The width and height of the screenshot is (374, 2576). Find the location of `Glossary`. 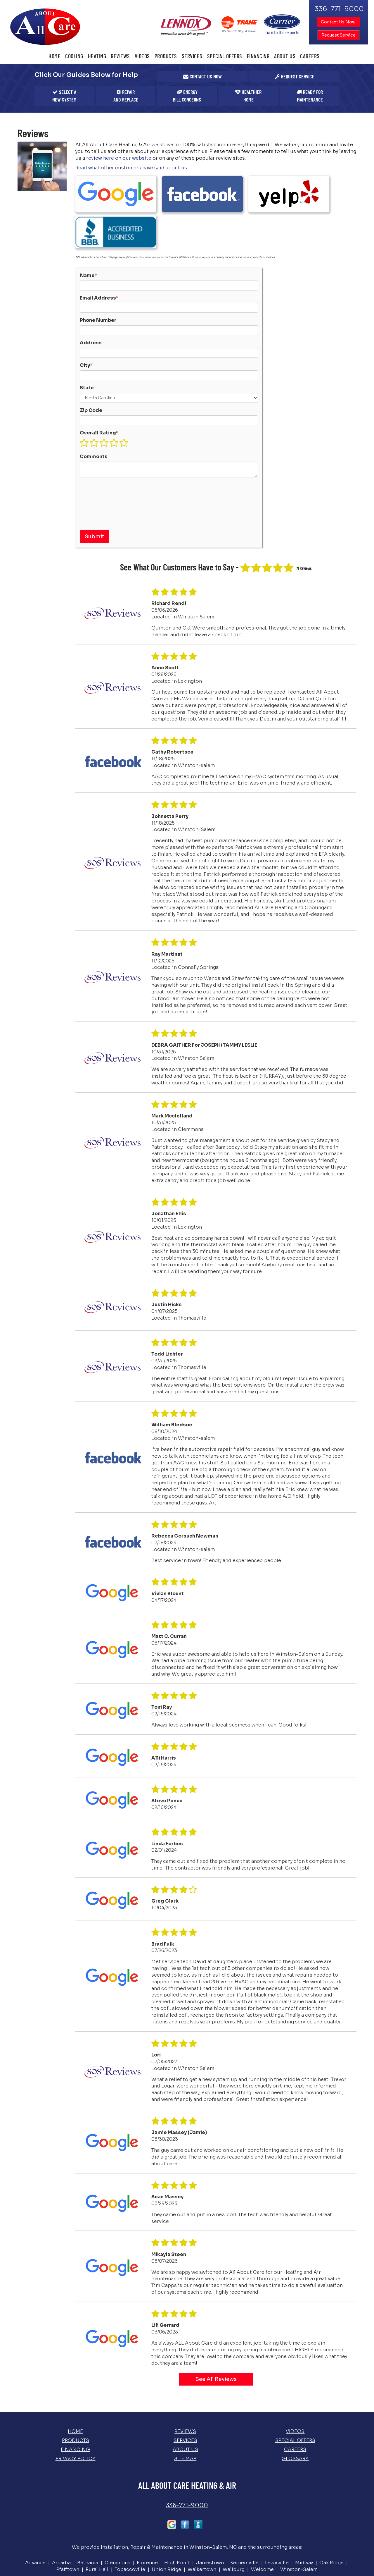

Glossary is located at coordinates (295, 2409).